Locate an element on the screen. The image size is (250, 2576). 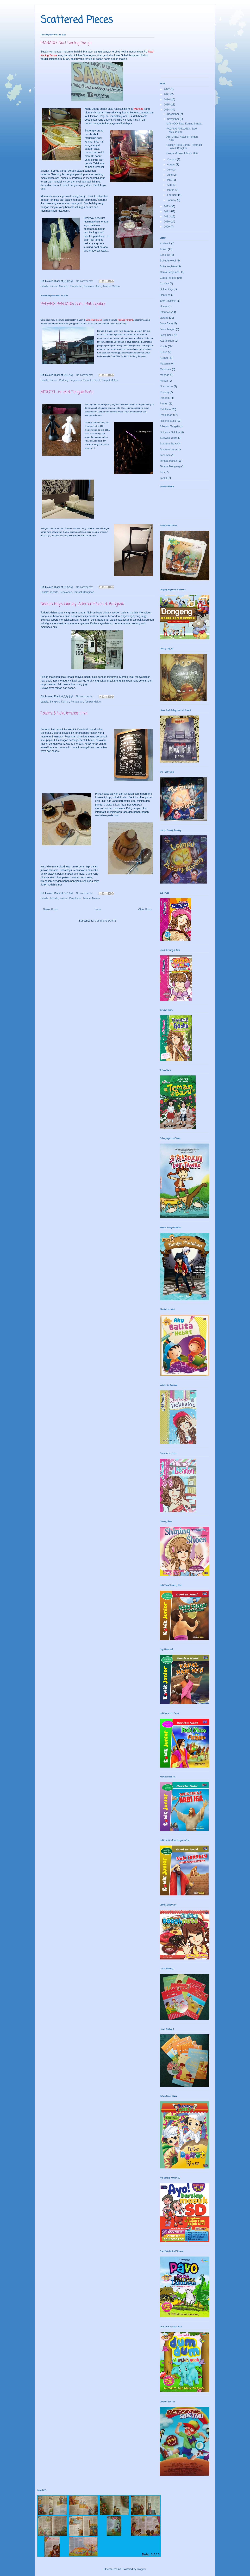
Medan is located at coordinates (164, 380).